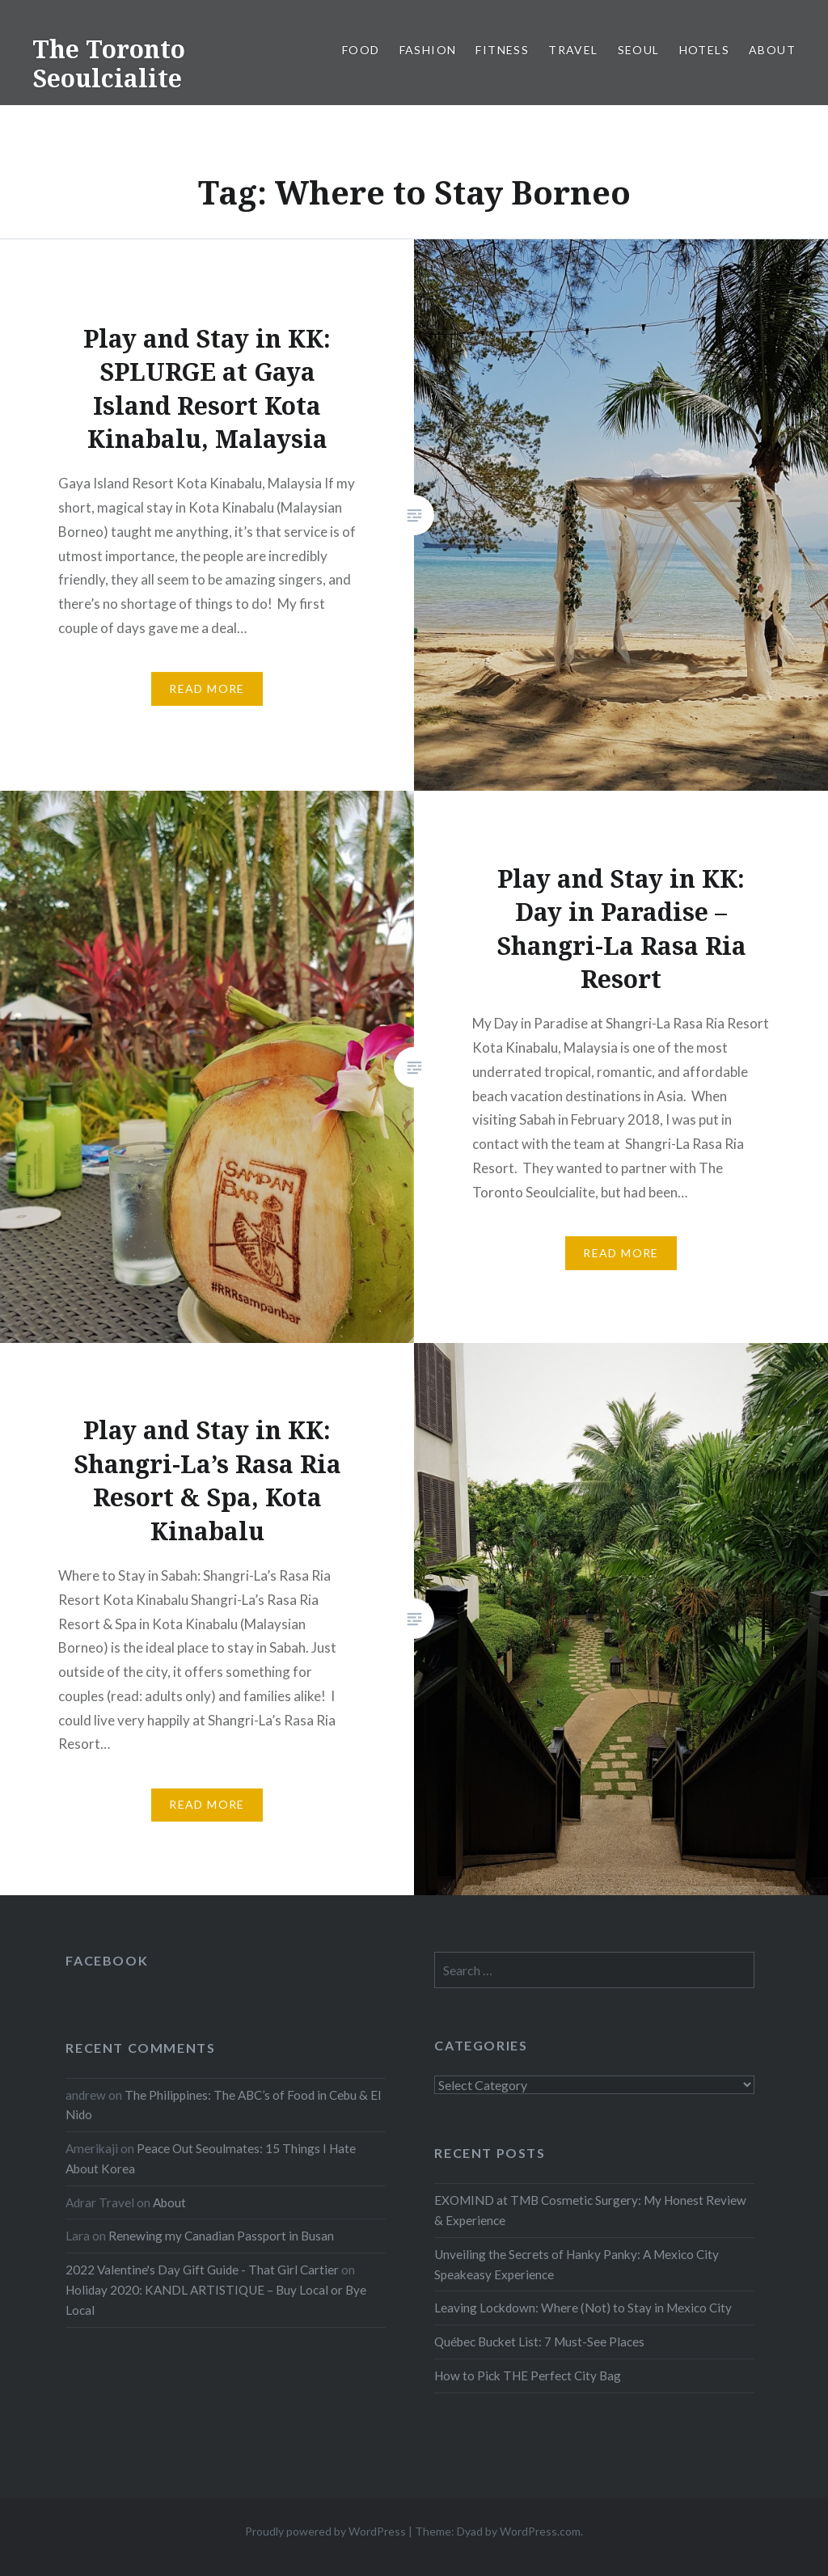 Image resolution: width=828 pixels, height=2576 pixels. What do you see at coordinates (361, 50) in the screenshot?
I see `Food` at bounding box center [361, 50].